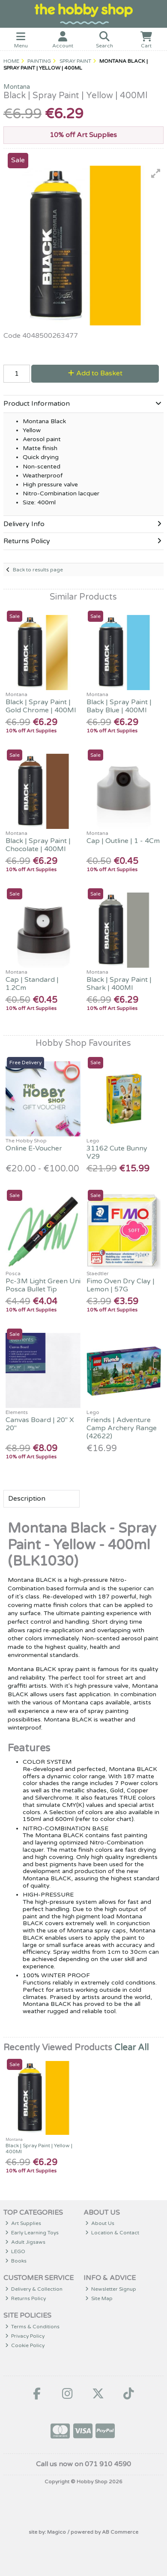  Describe the element at coordinates (100, 2223) in the screenshot. I see `About Us` at that location.